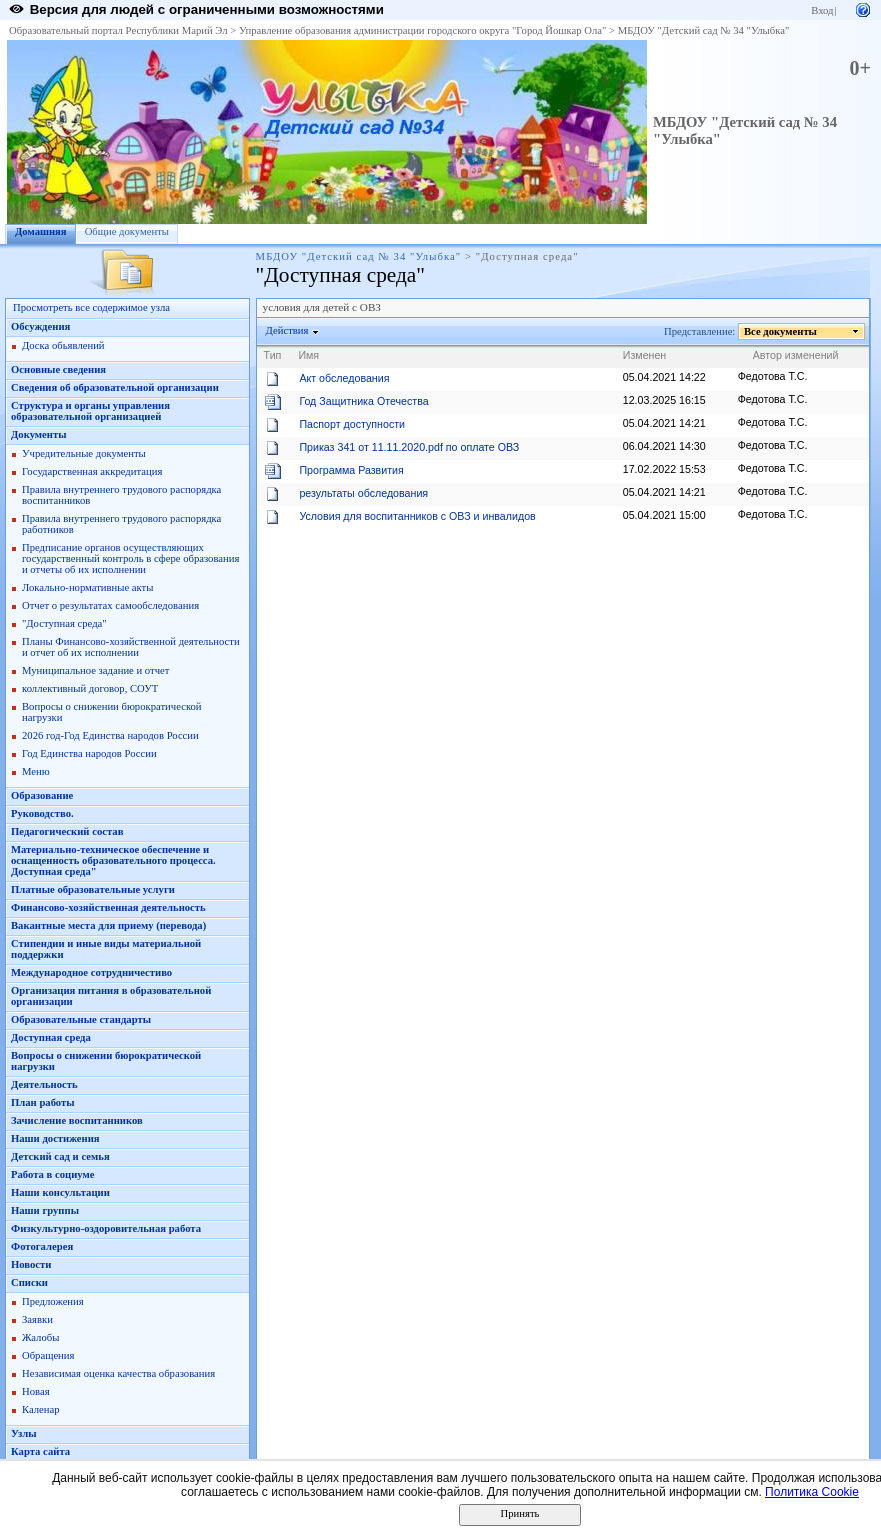  What do you see at coordinates (822, 10) in the screenshot?
I see `Вход` at bounding box center [822, 10].